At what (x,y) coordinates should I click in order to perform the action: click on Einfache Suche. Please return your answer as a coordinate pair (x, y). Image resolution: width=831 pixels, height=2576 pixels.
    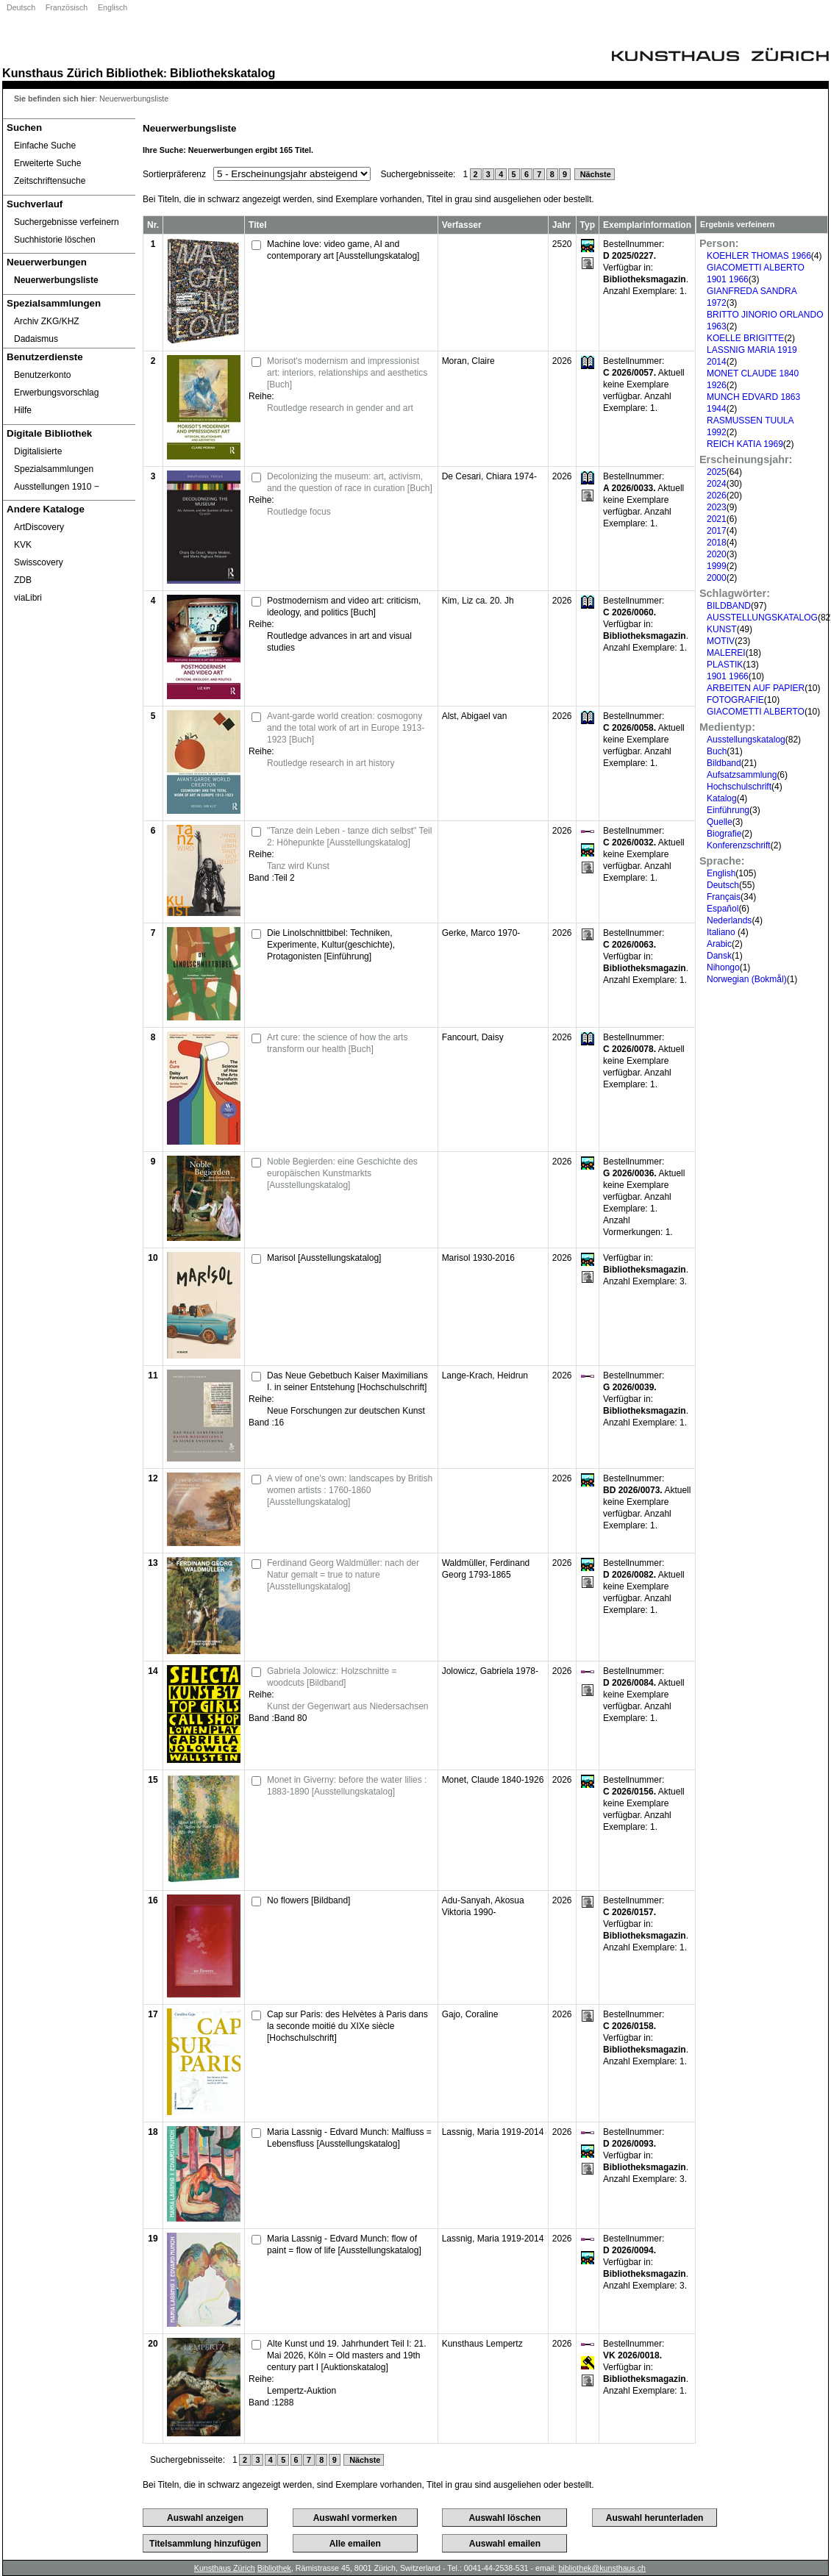
    Looking at the image, I should click on (45, 145).